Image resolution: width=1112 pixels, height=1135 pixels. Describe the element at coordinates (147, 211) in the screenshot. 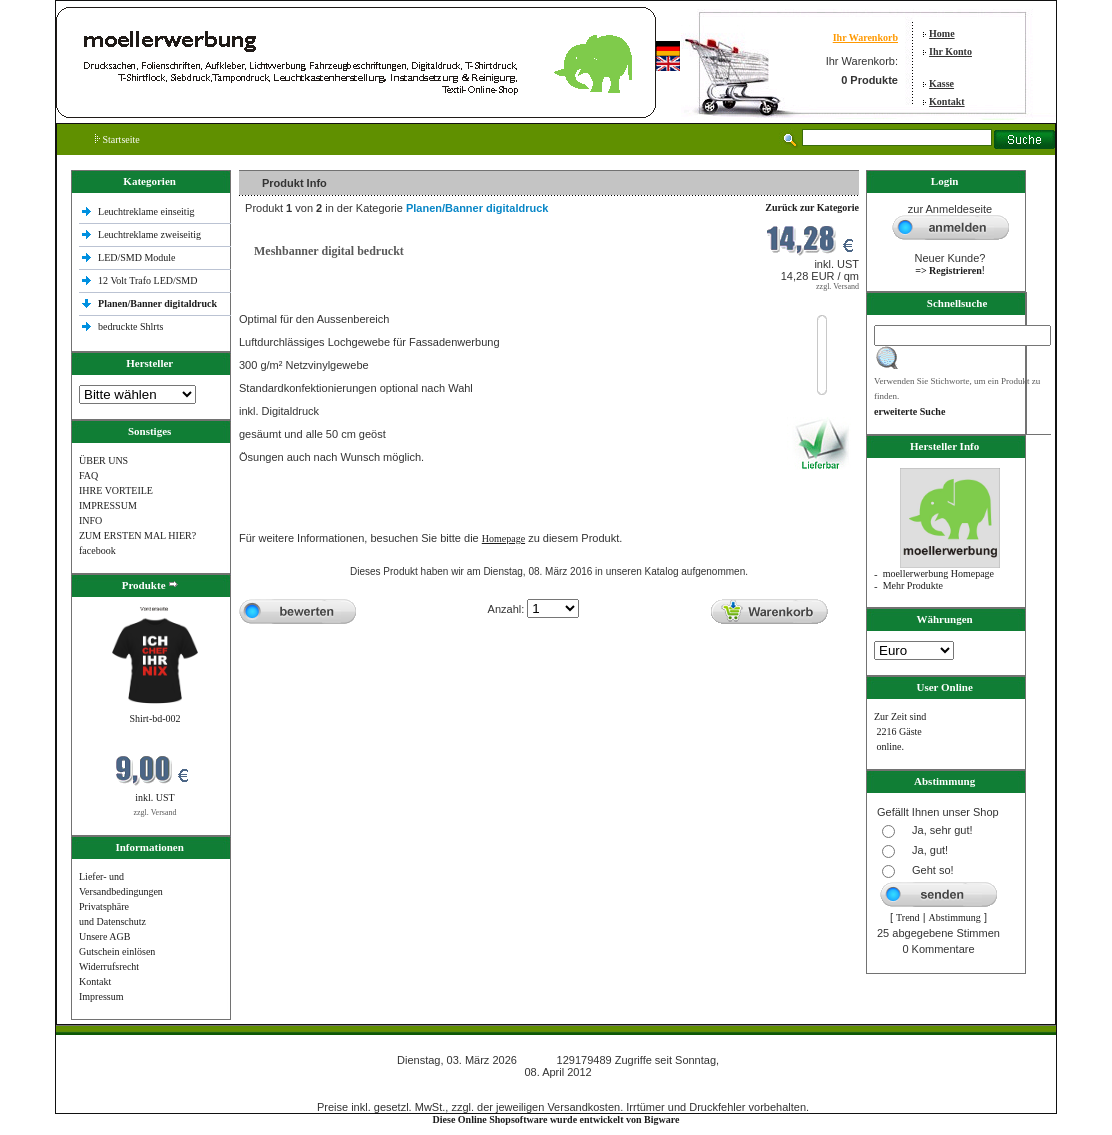

I see `Leuchtreklame einseitig` at that location.